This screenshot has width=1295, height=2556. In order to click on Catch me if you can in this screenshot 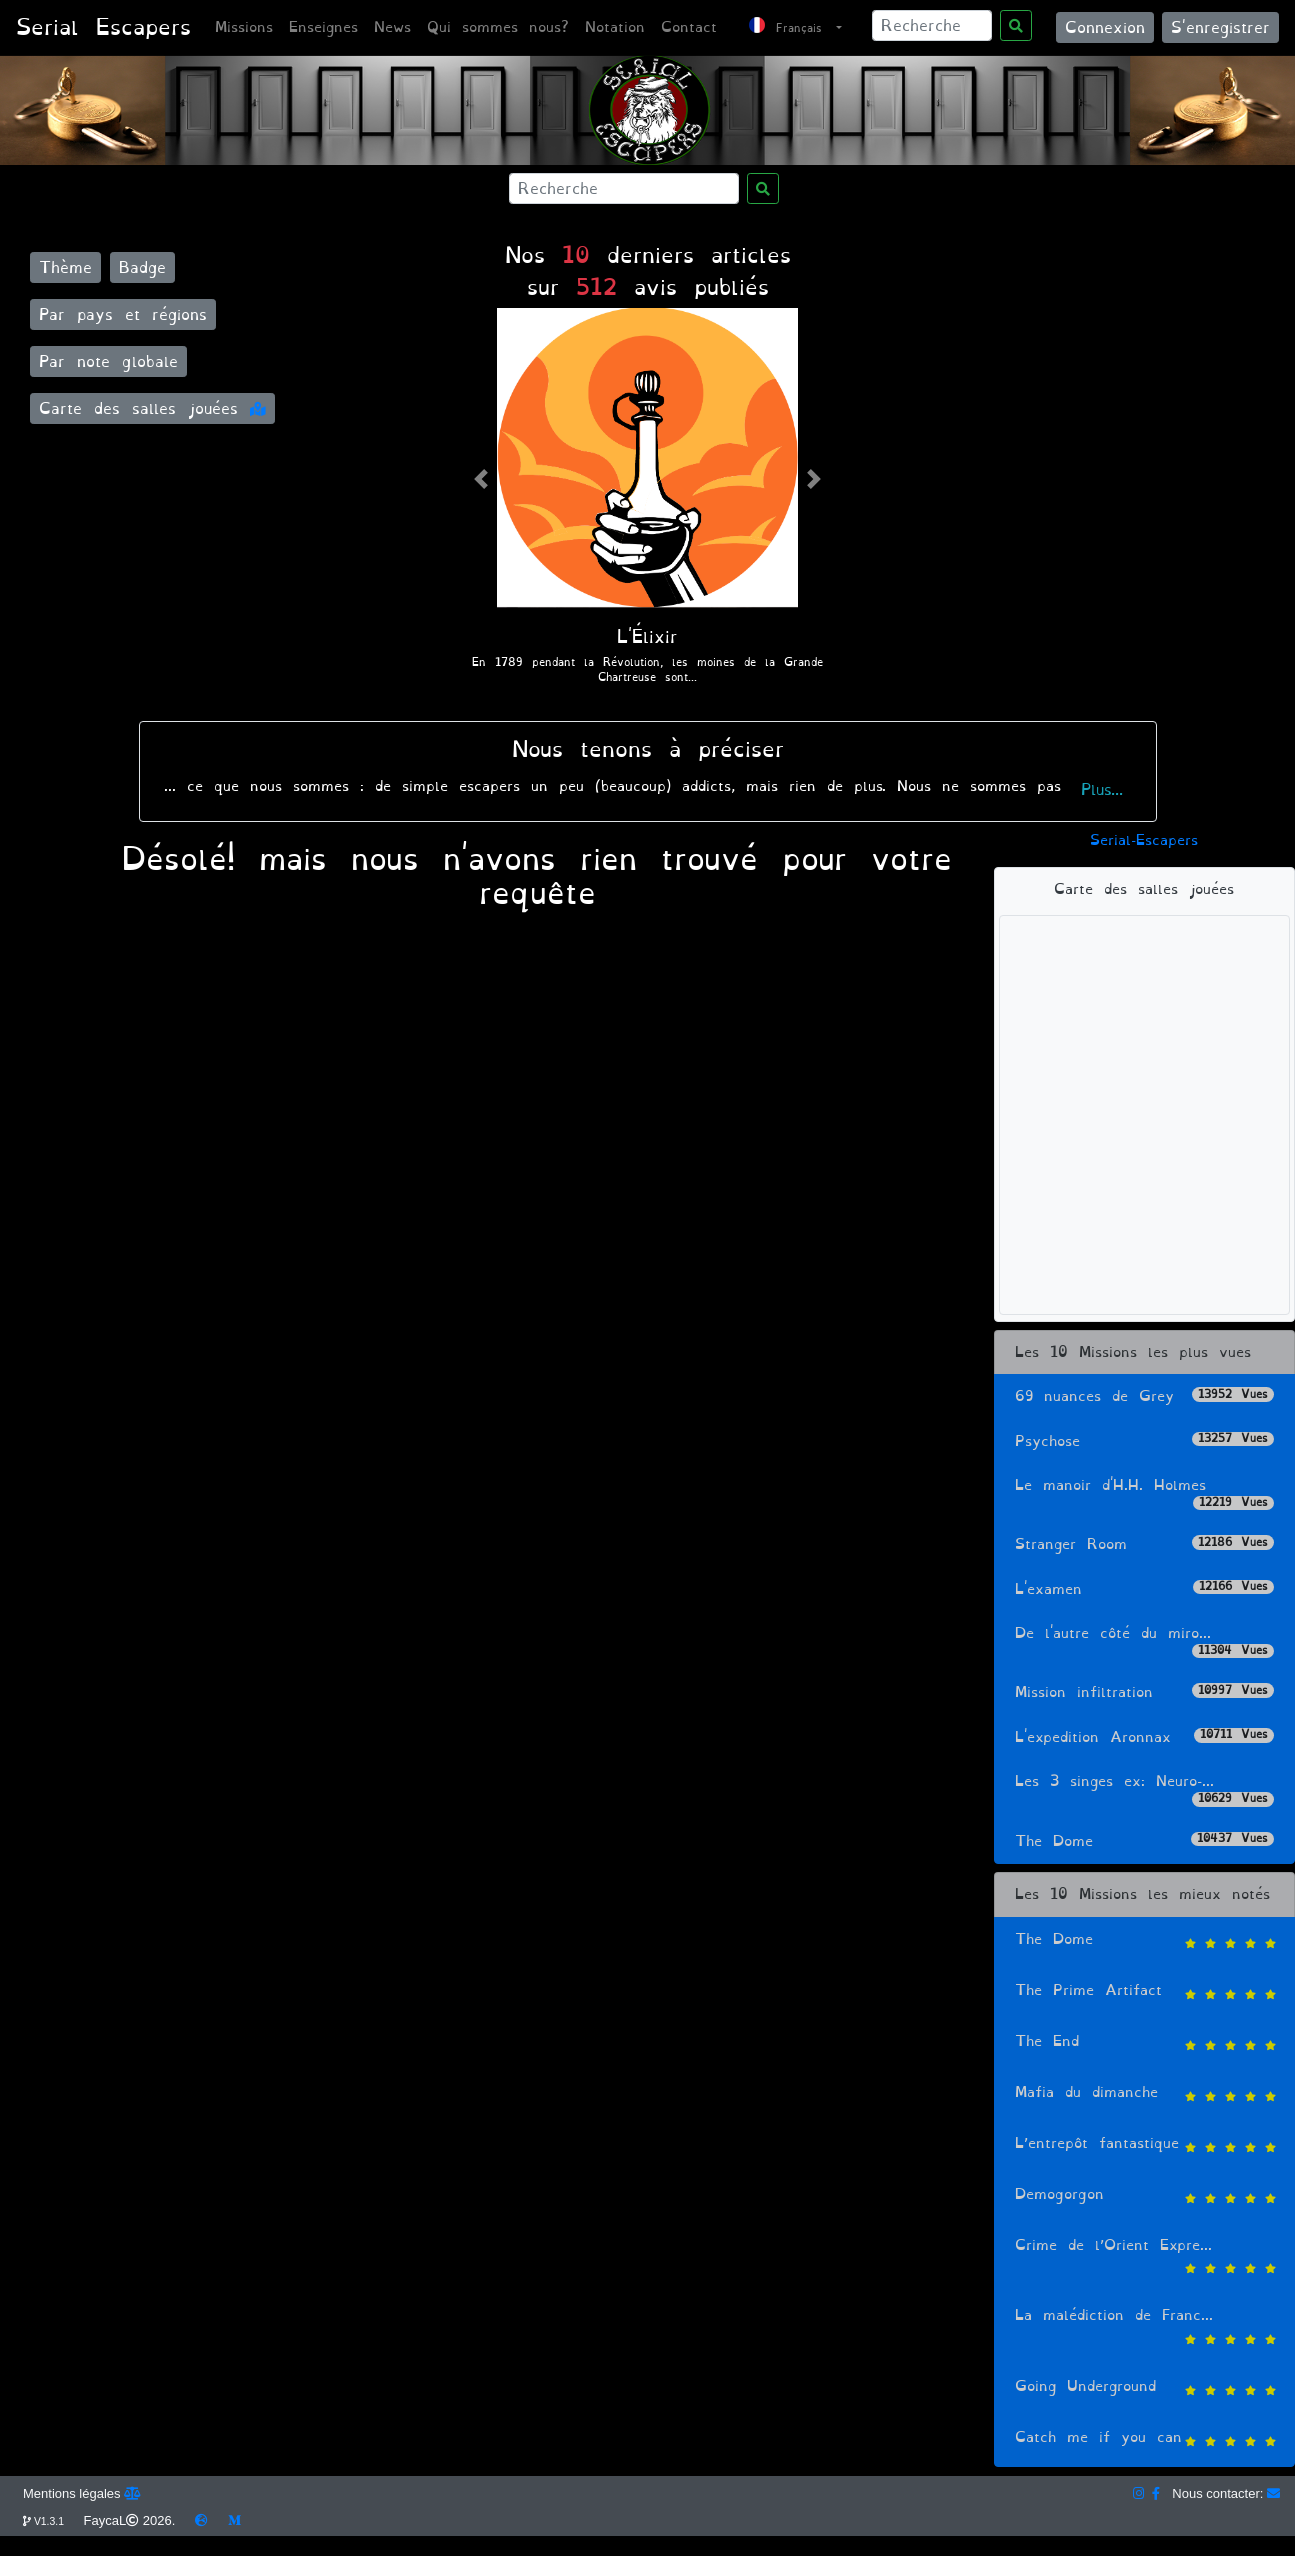, I will do `click(1144, 2439)`.